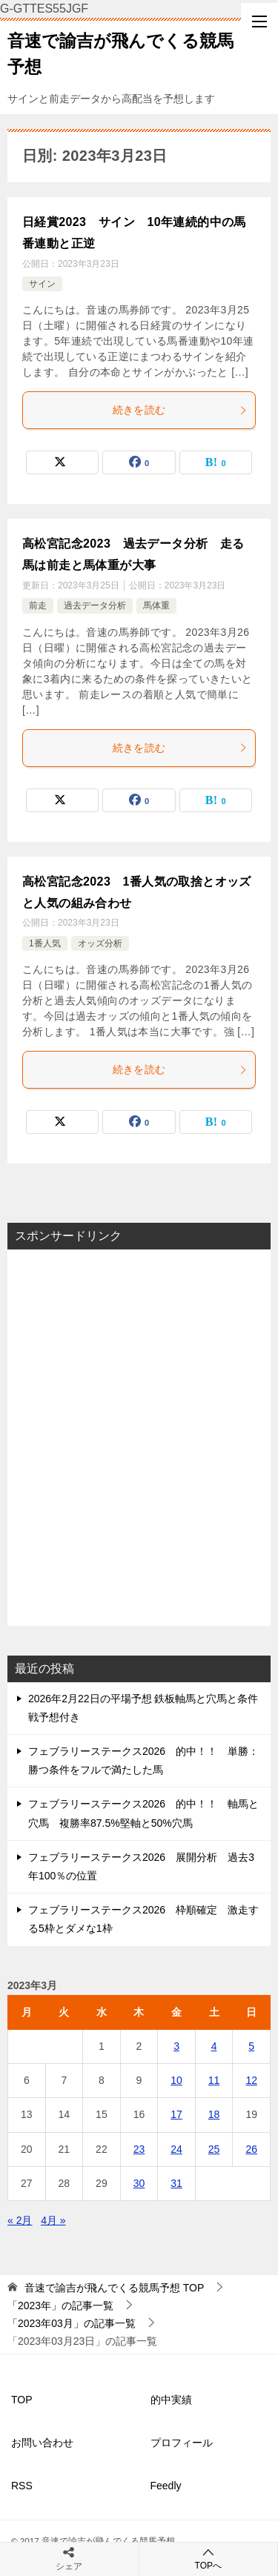 This screenshot has height=2576, width=278. I want to click on サイン, so click(42, 284).